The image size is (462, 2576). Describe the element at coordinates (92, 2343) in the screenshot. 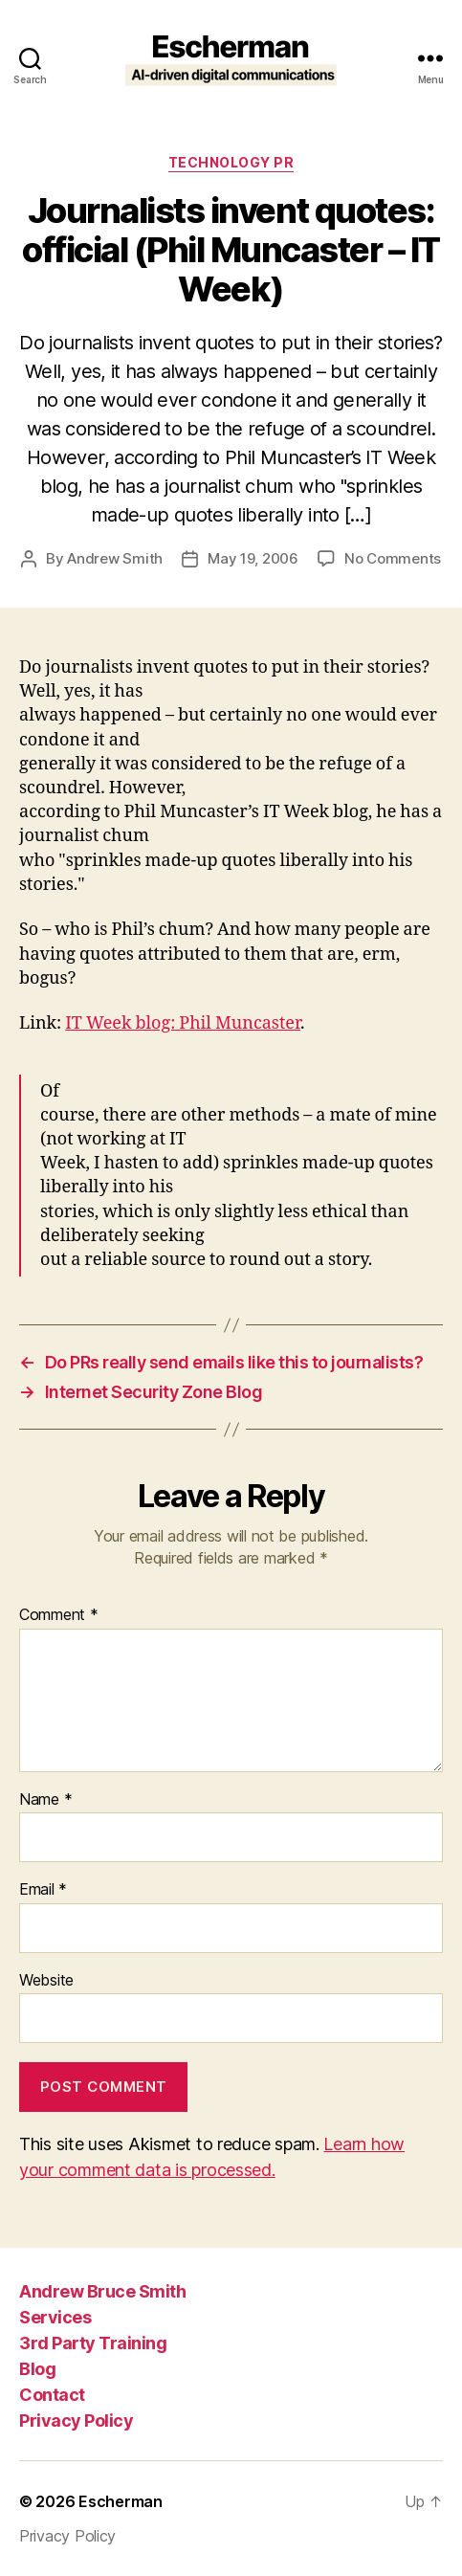

I see `3rd Party Training` at that location.